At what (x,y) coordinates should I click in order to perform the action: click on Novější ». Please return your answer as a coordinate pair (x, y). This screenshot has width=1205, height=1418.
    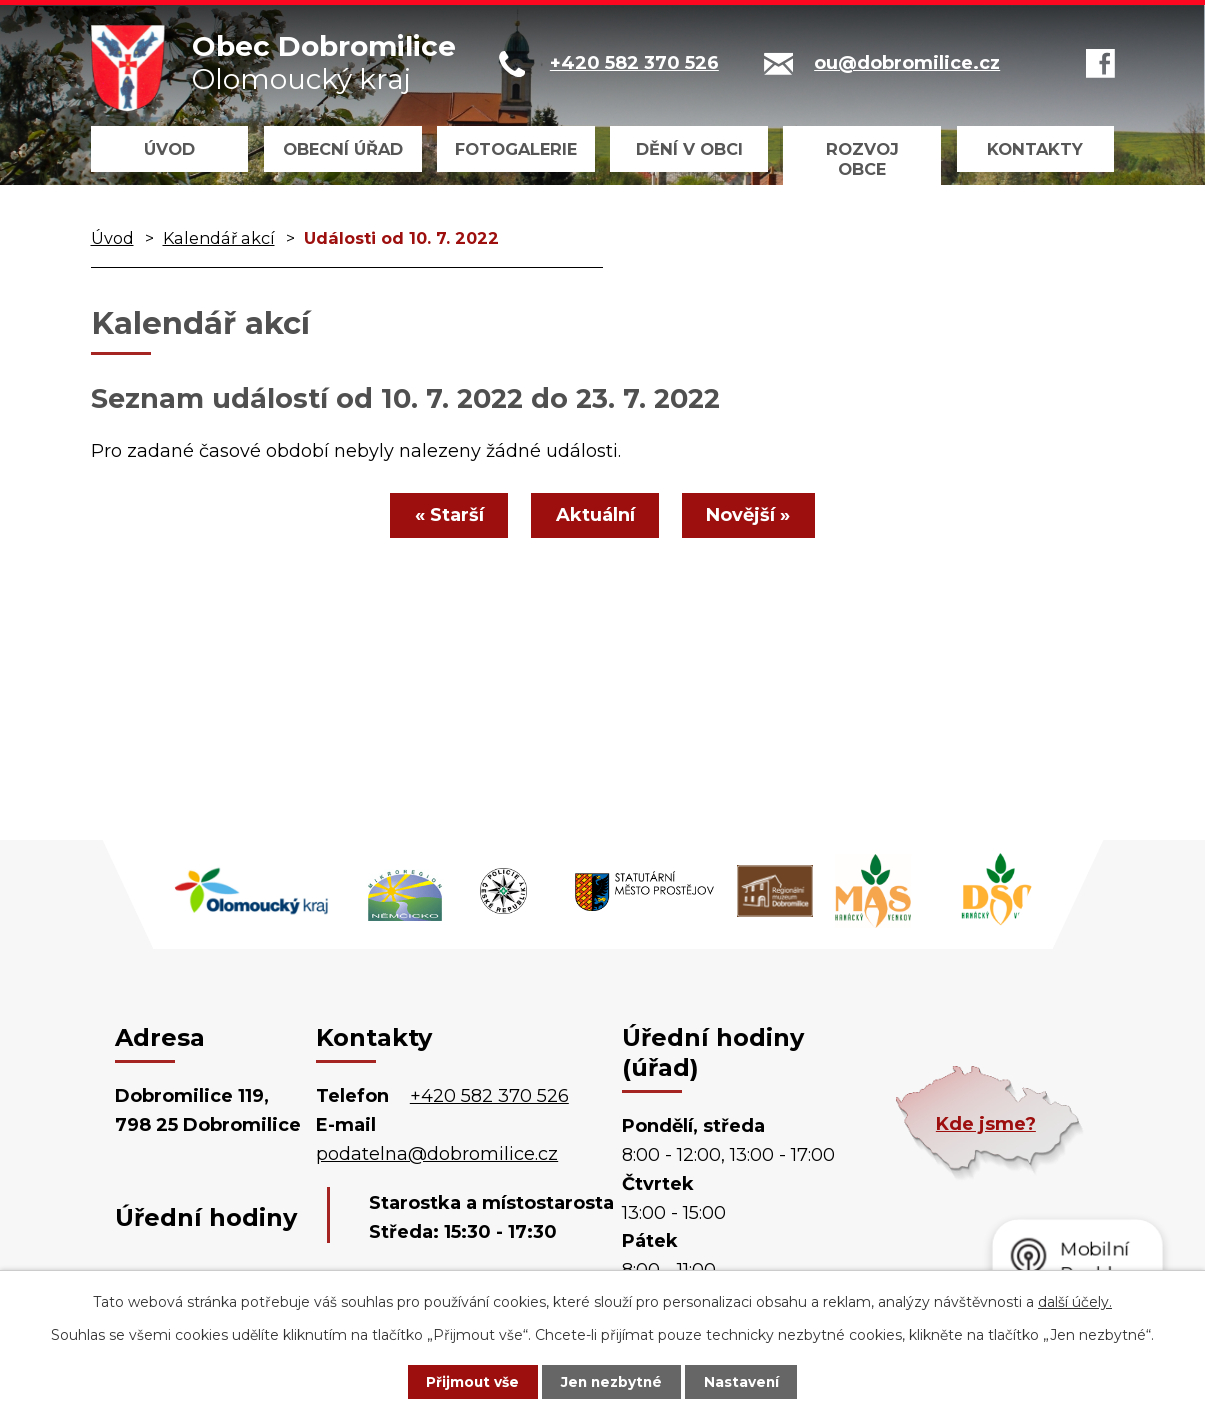
    Looking at the image, I should click on (754, 515).